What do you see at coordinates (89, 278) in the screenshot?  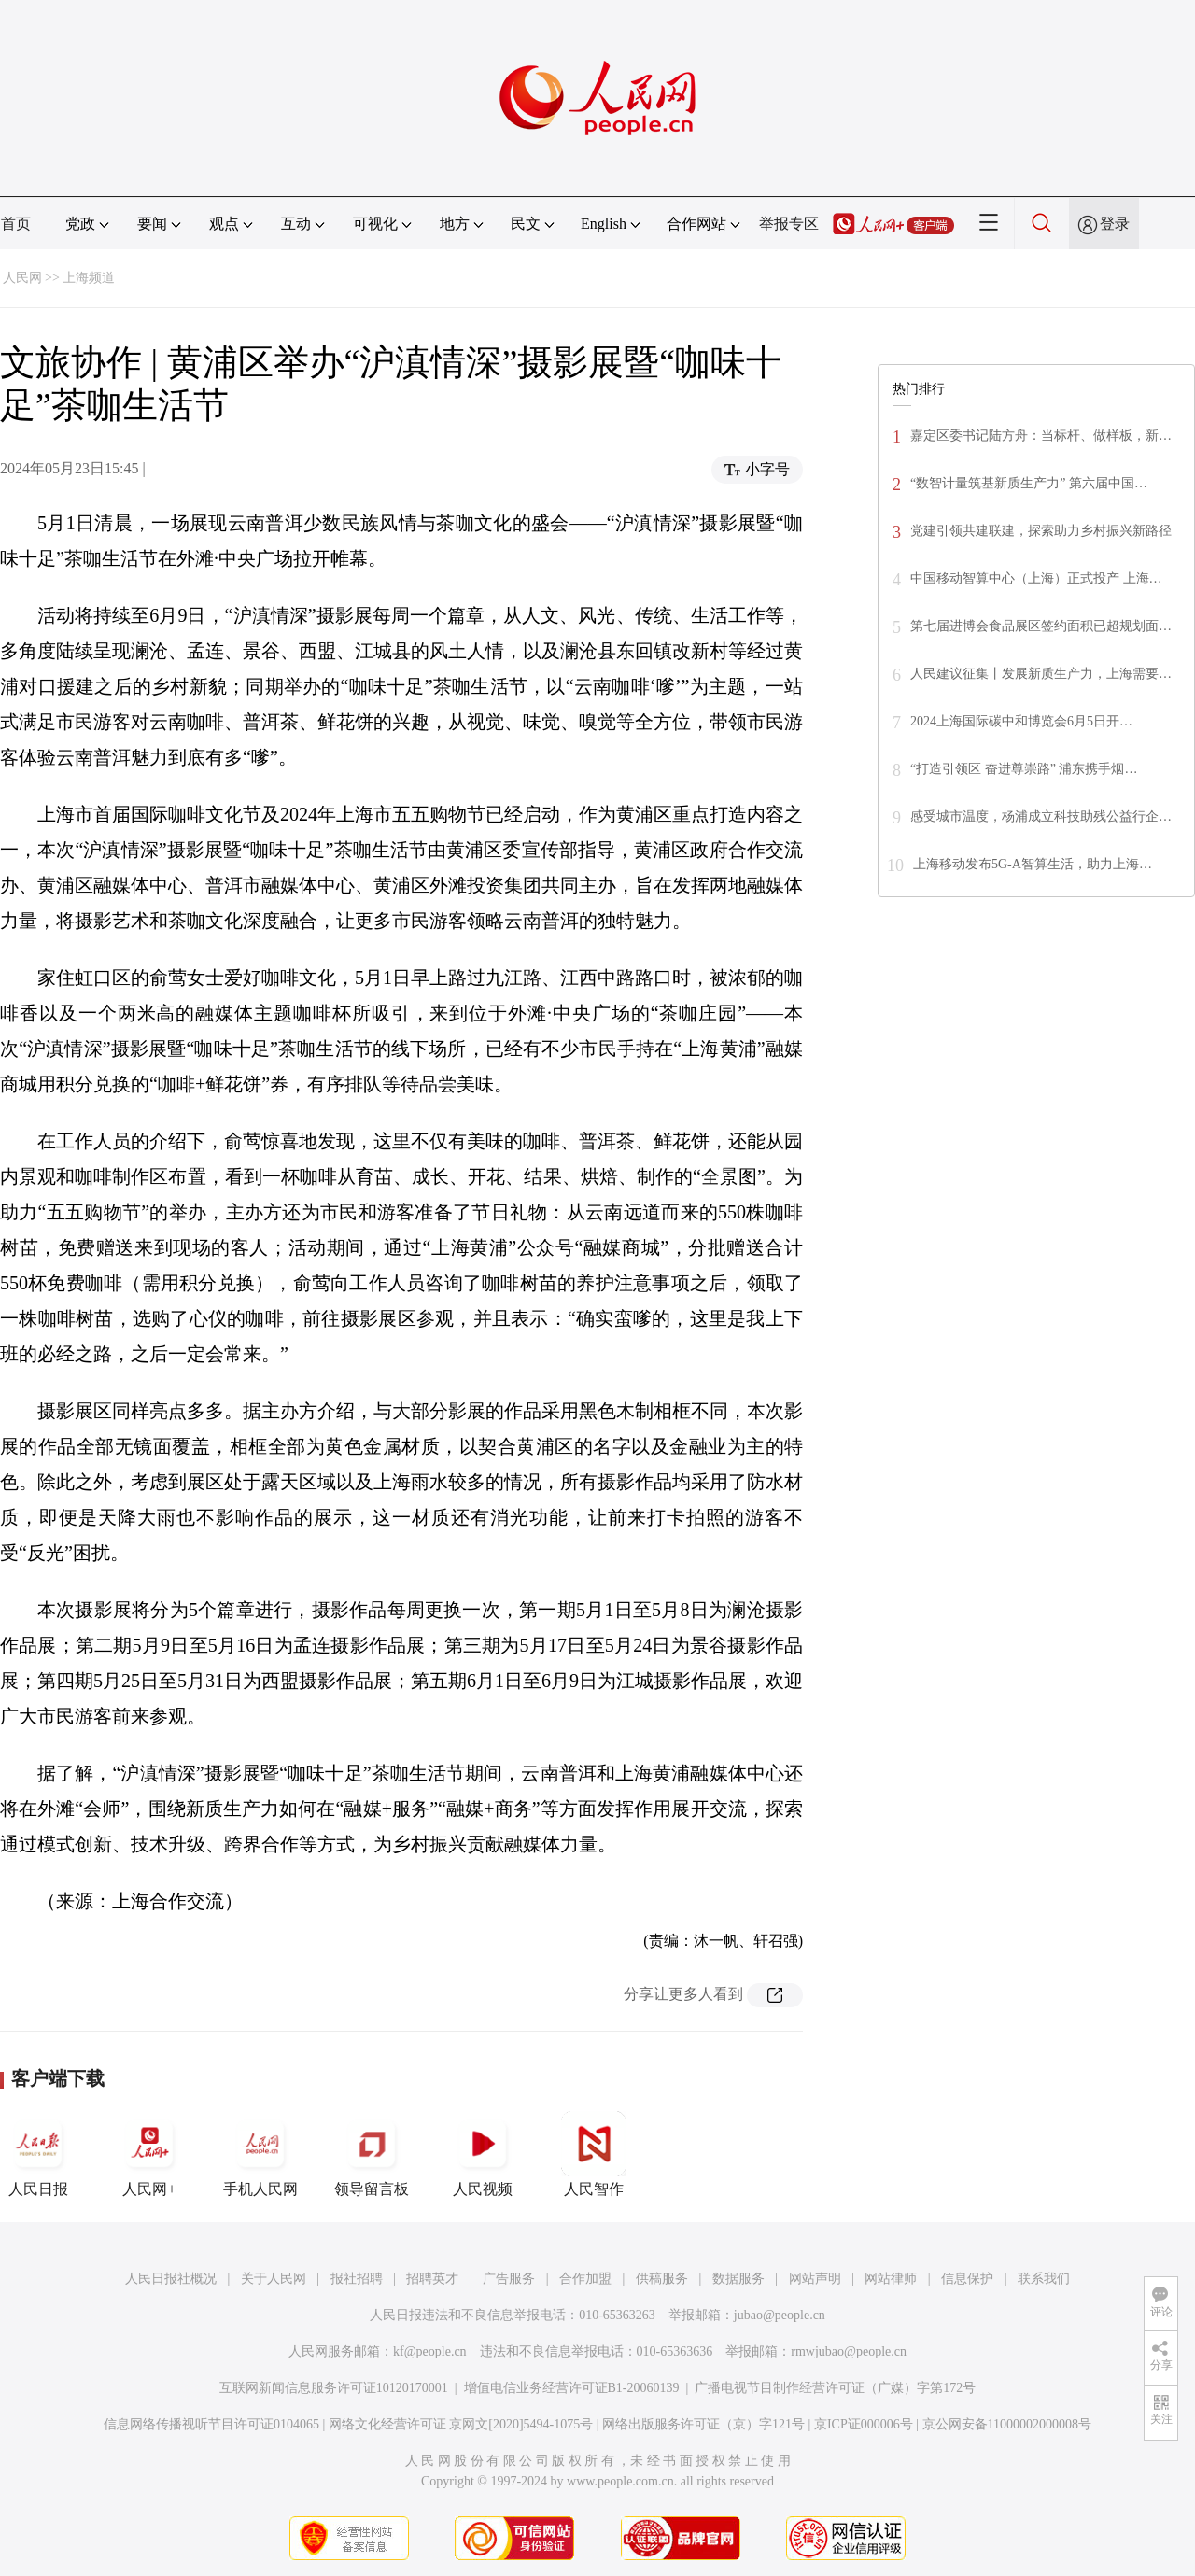 I see `上海频道` at bounding box center [89, 278].